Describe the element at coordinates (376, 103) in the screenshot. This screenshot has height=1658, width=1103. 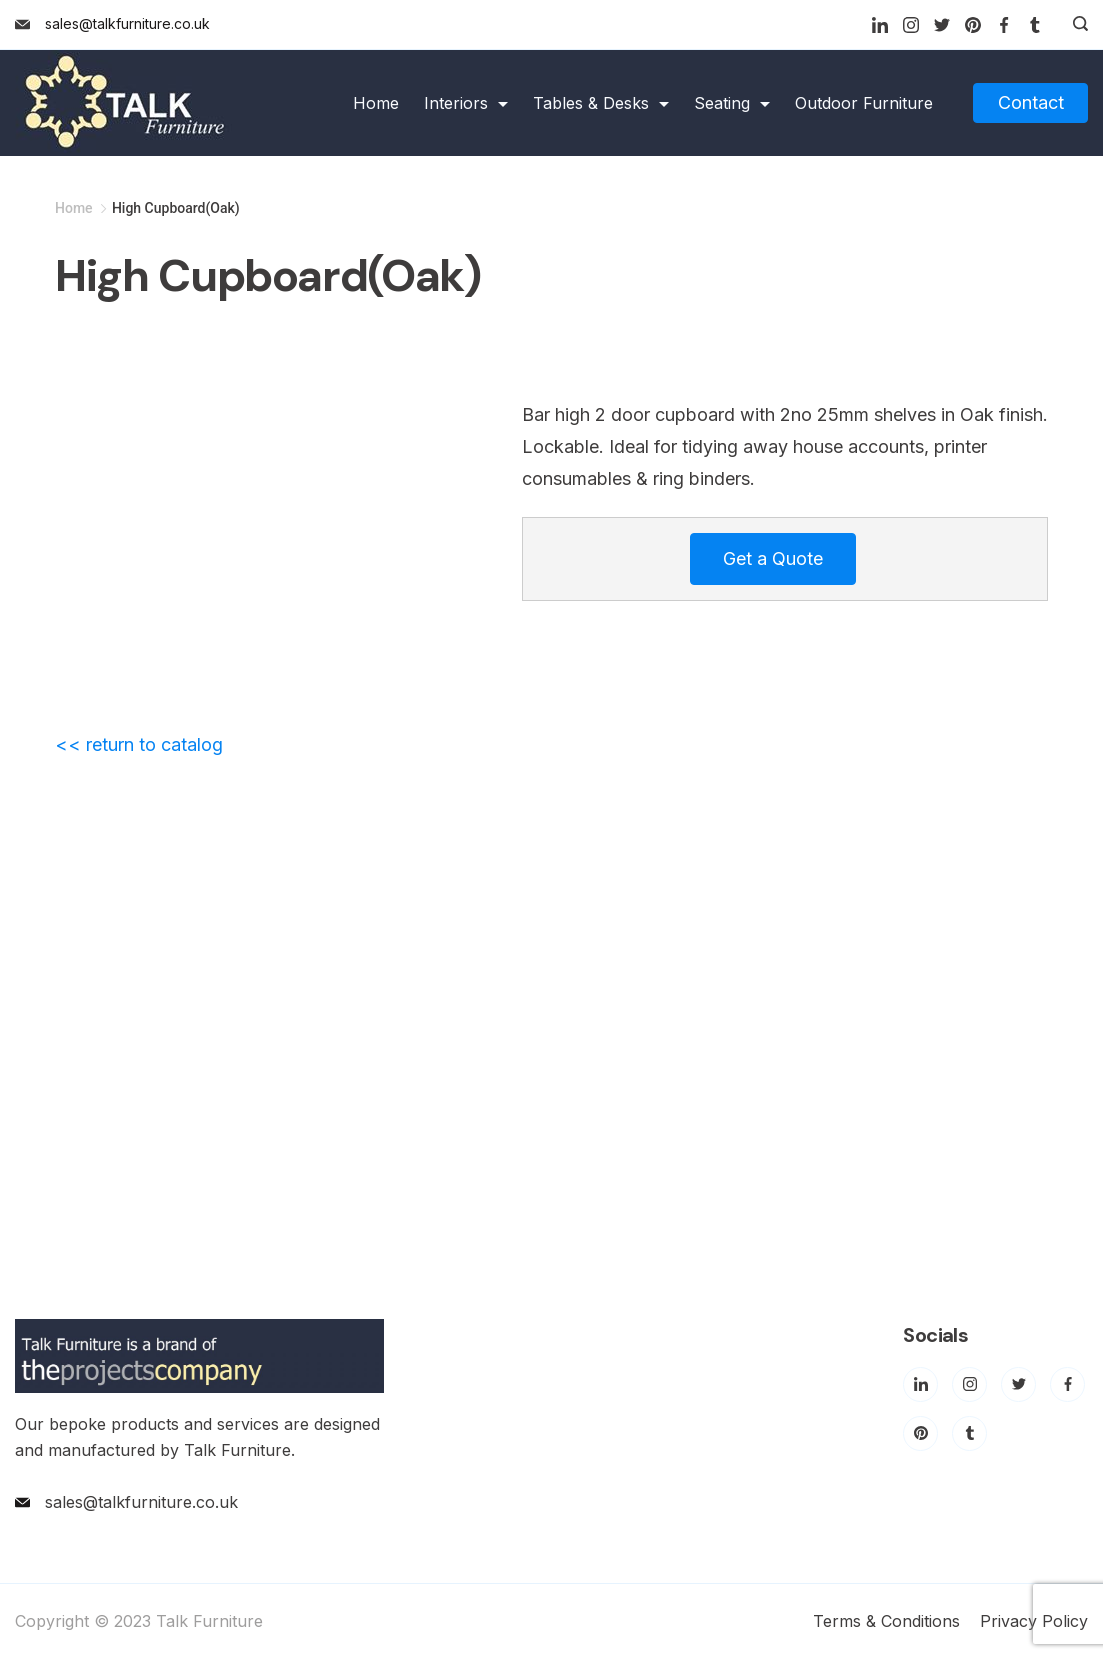
I see `Home` at that location.